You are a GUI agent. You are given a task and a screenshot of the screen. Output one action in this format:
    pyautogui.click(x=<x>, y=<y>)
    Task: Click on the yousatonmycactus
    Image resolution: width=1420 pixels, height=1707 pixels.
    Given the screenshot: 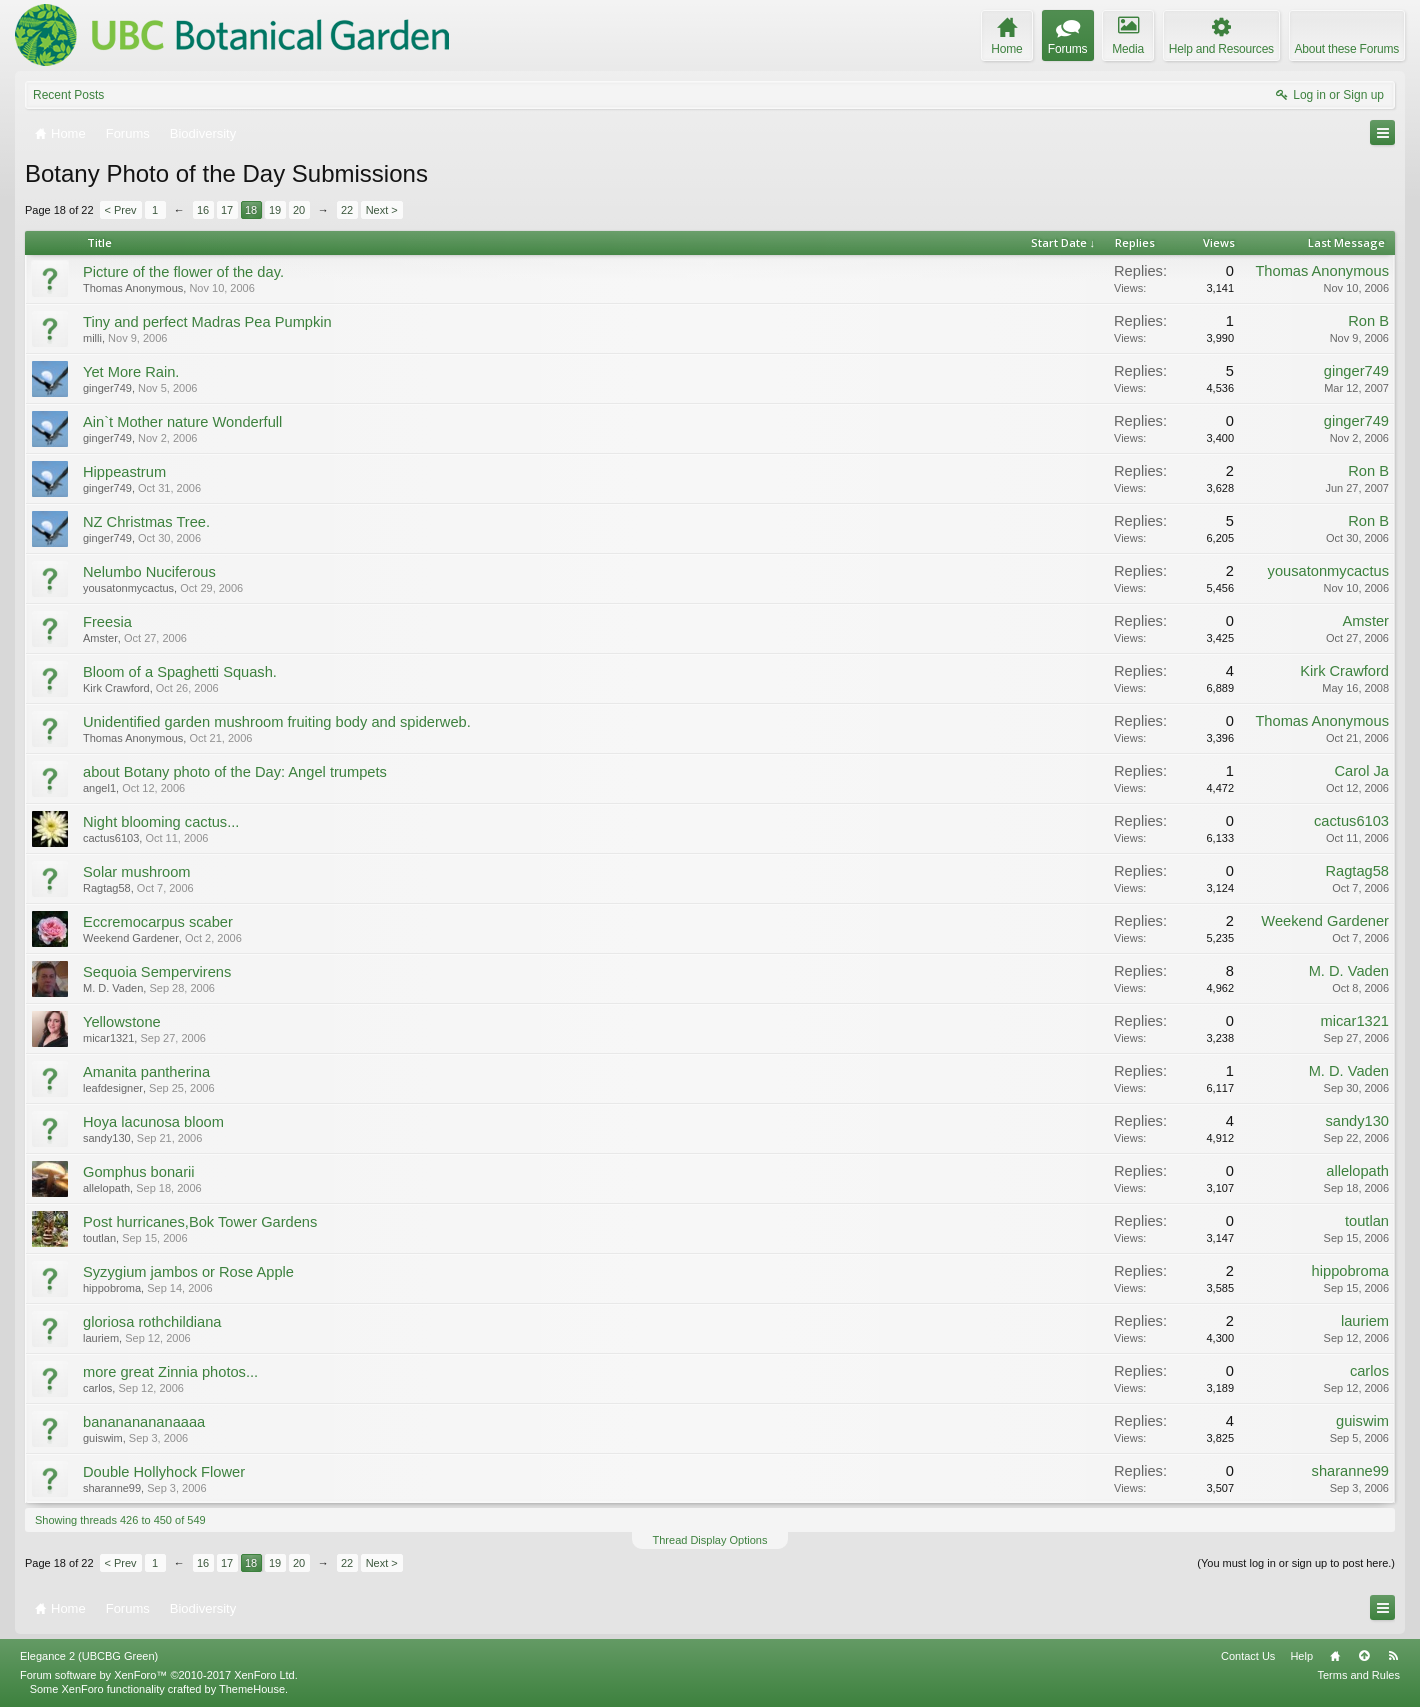 What is the action you would take?
    pyautogui.click(x=128, y=588)
    